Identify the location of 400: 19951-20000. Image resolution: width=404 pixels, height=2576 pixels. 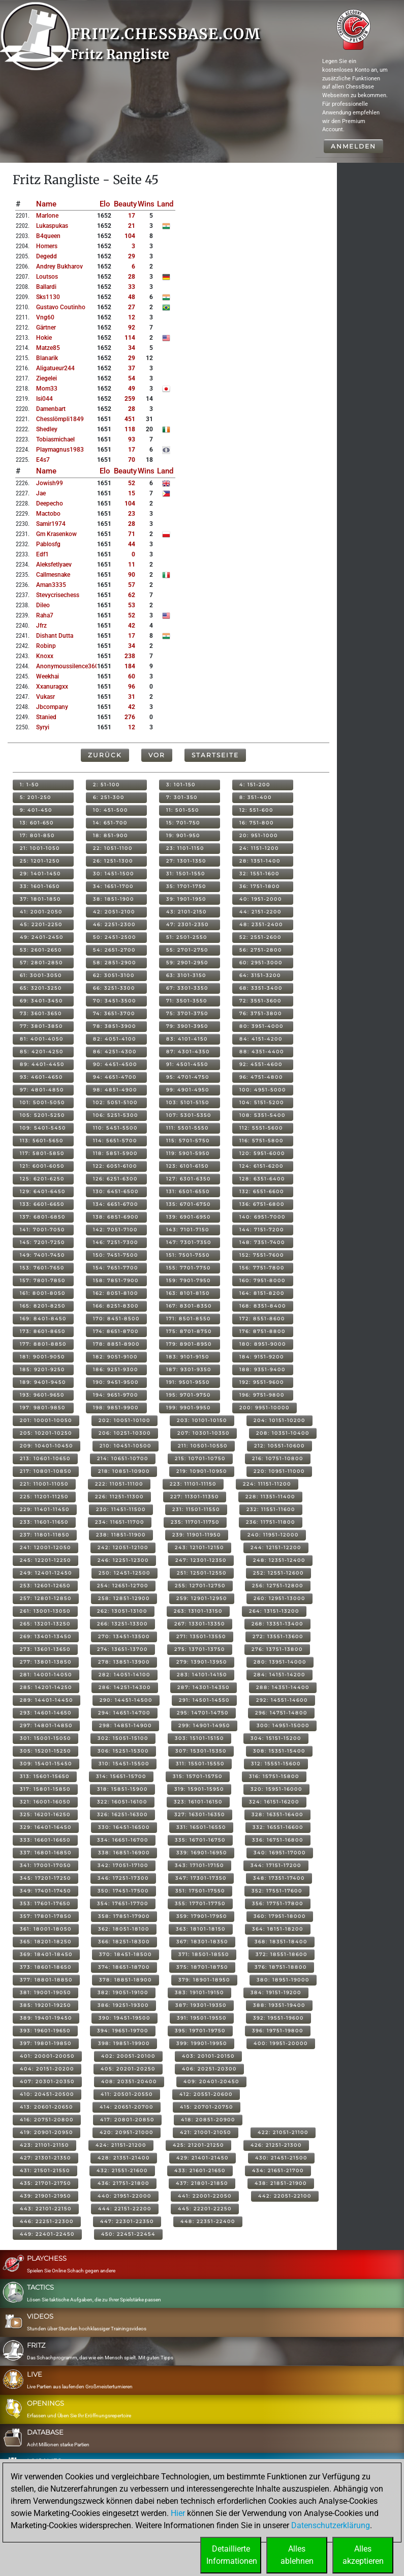
(281, 2043).